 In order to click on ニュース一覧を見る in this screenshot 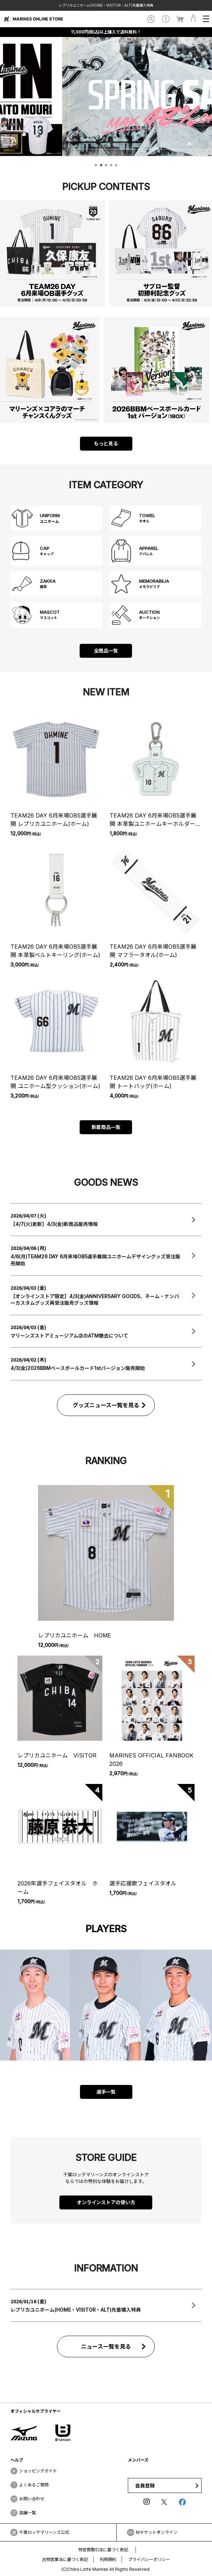, I will do `click(106, 2346)`.